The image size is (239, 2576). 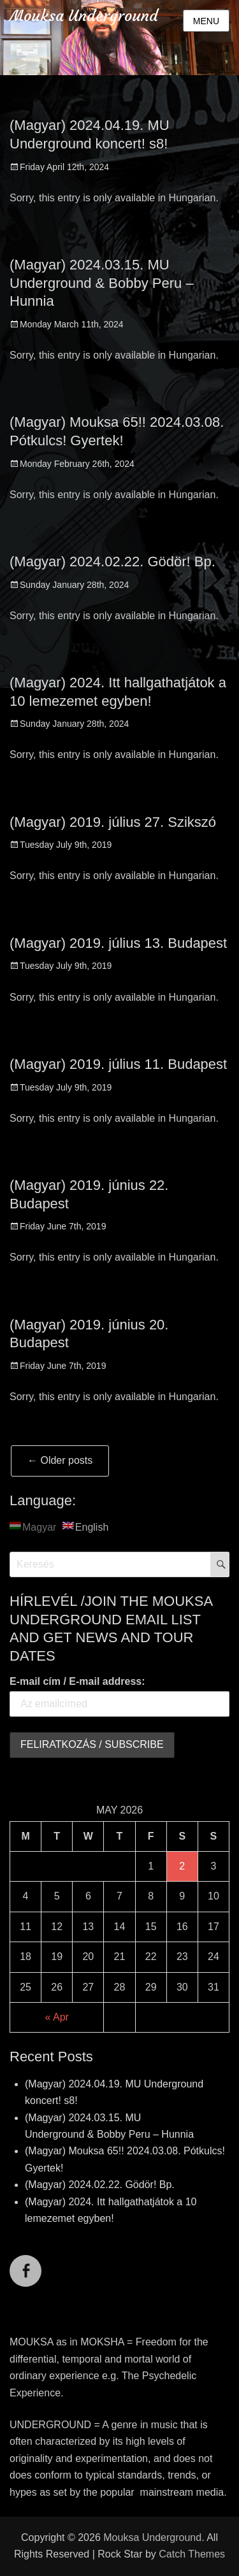 I want to click on (Magyar) 2019. július 13. Budapest, so click(x=118, y=943).